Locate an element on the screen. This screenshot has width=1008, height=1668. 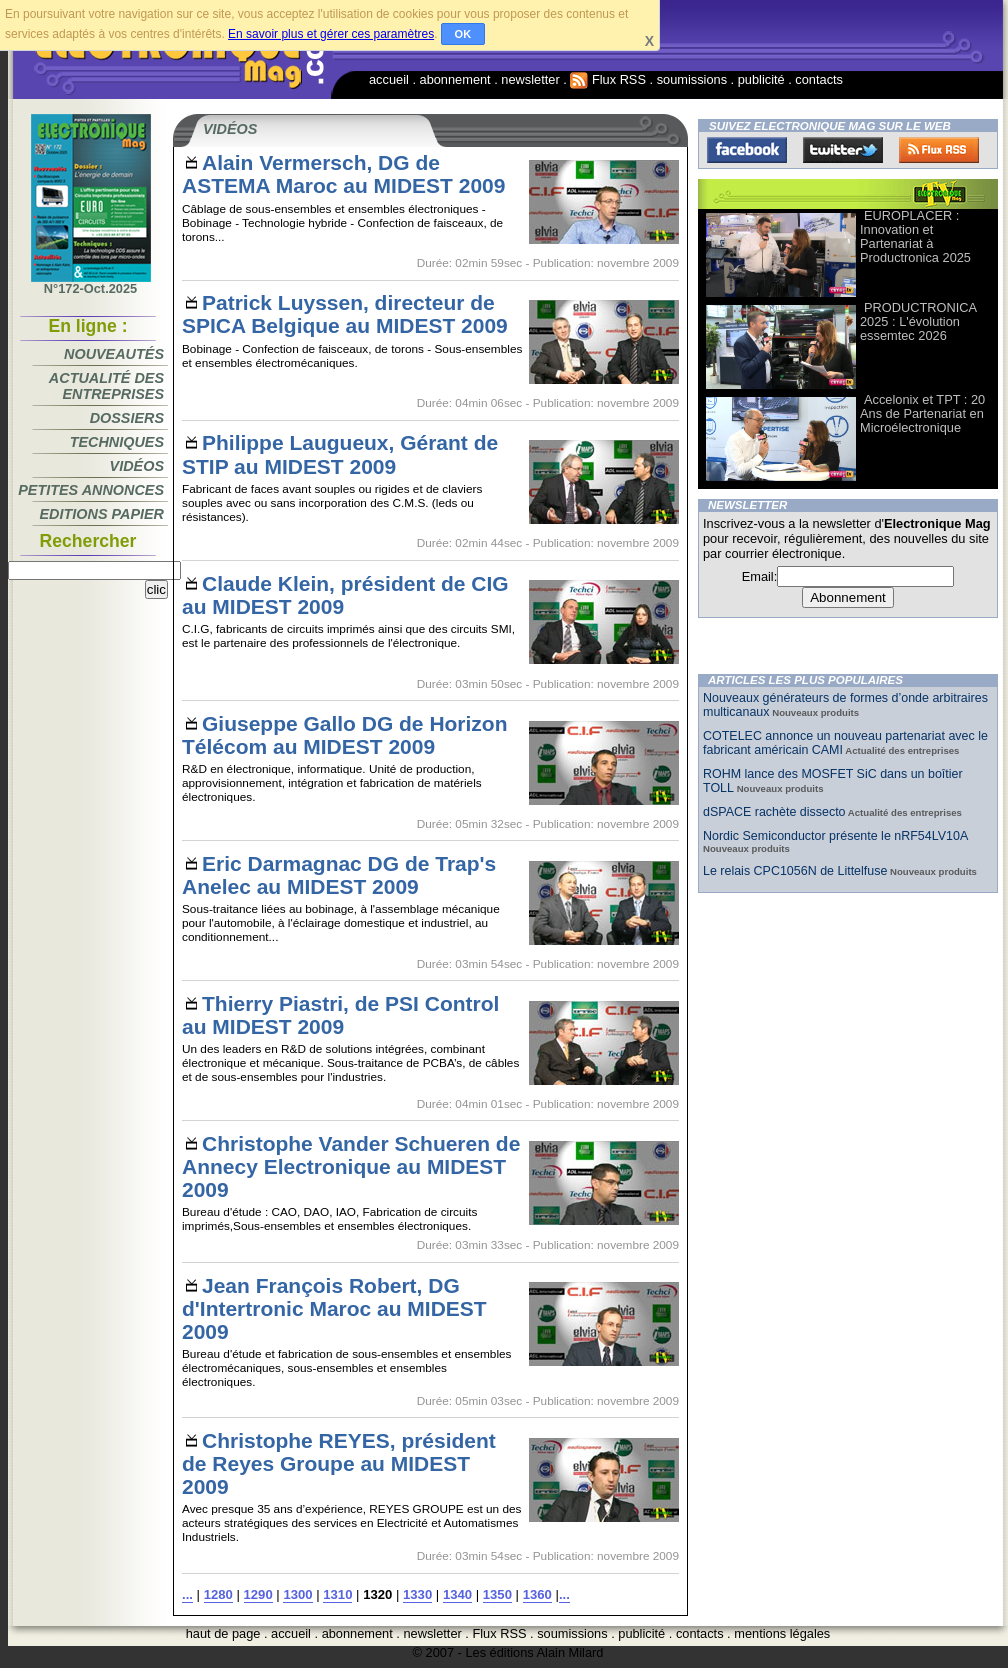
Editions papier is located at coordinates (102, 514).